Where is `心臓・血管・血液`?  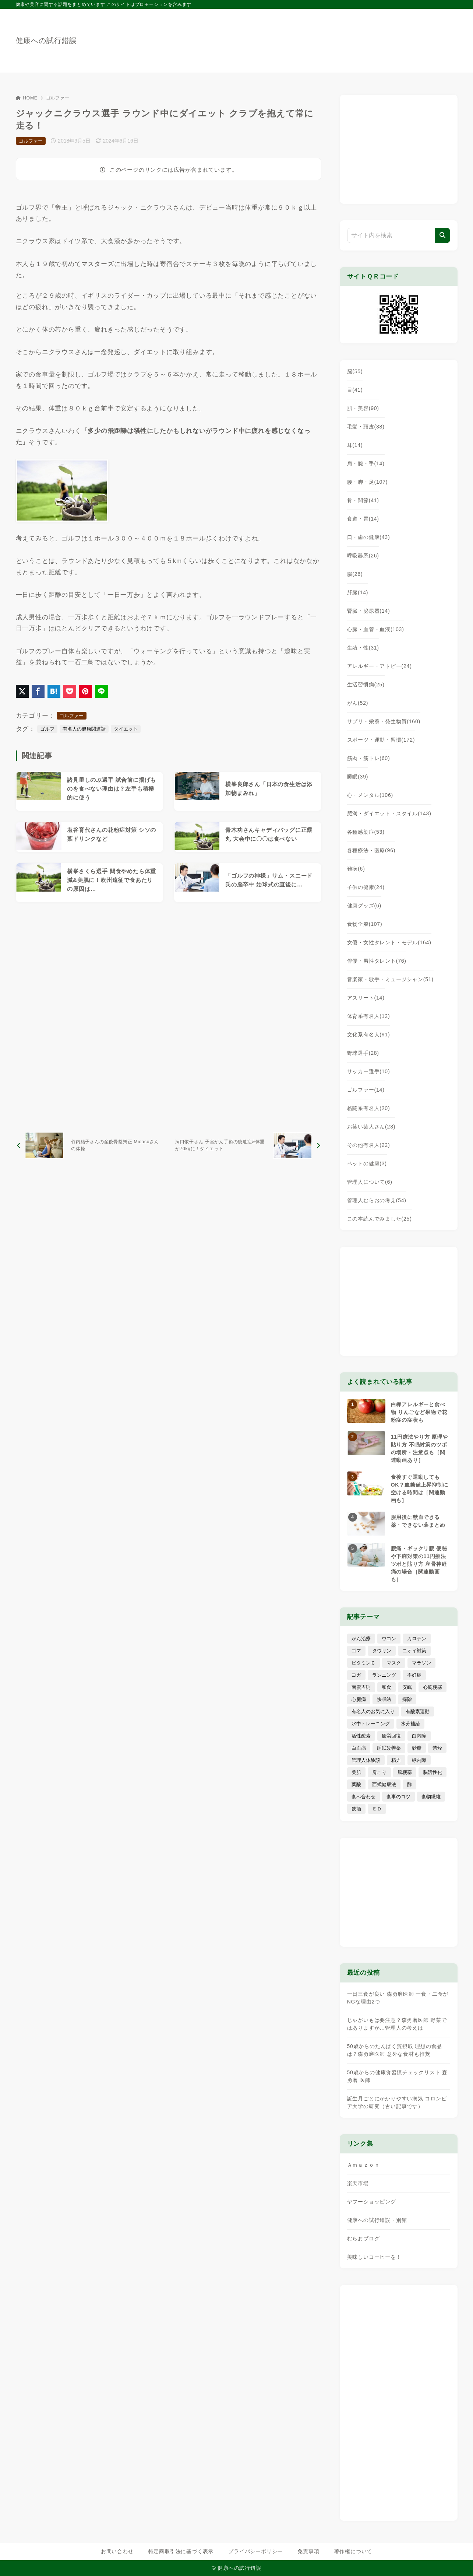
心臓・血管・血液 is located at coordinates (375, 629).